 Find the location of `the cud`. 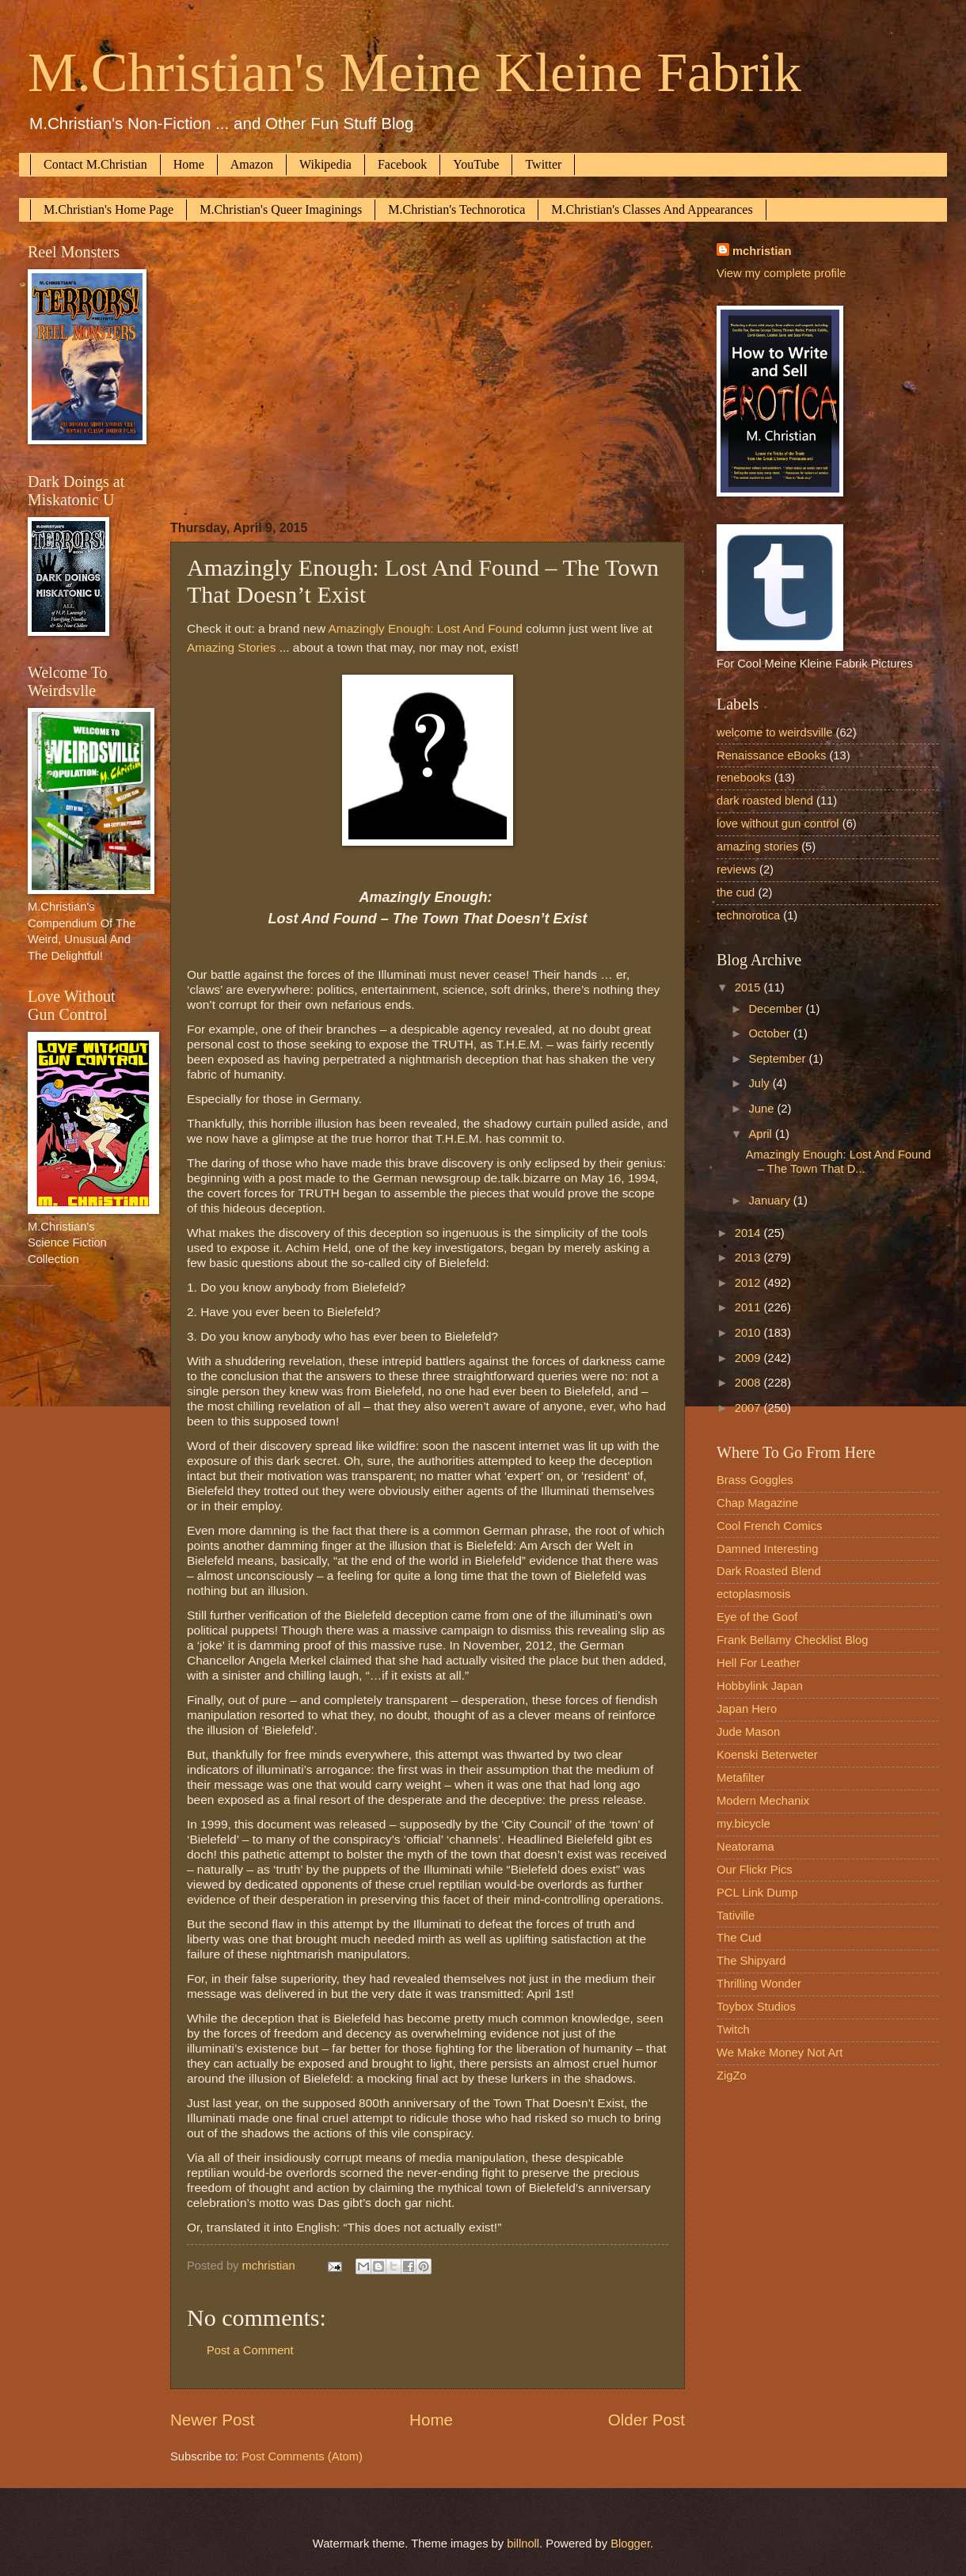

the cud is located at coordinates (736, 892).